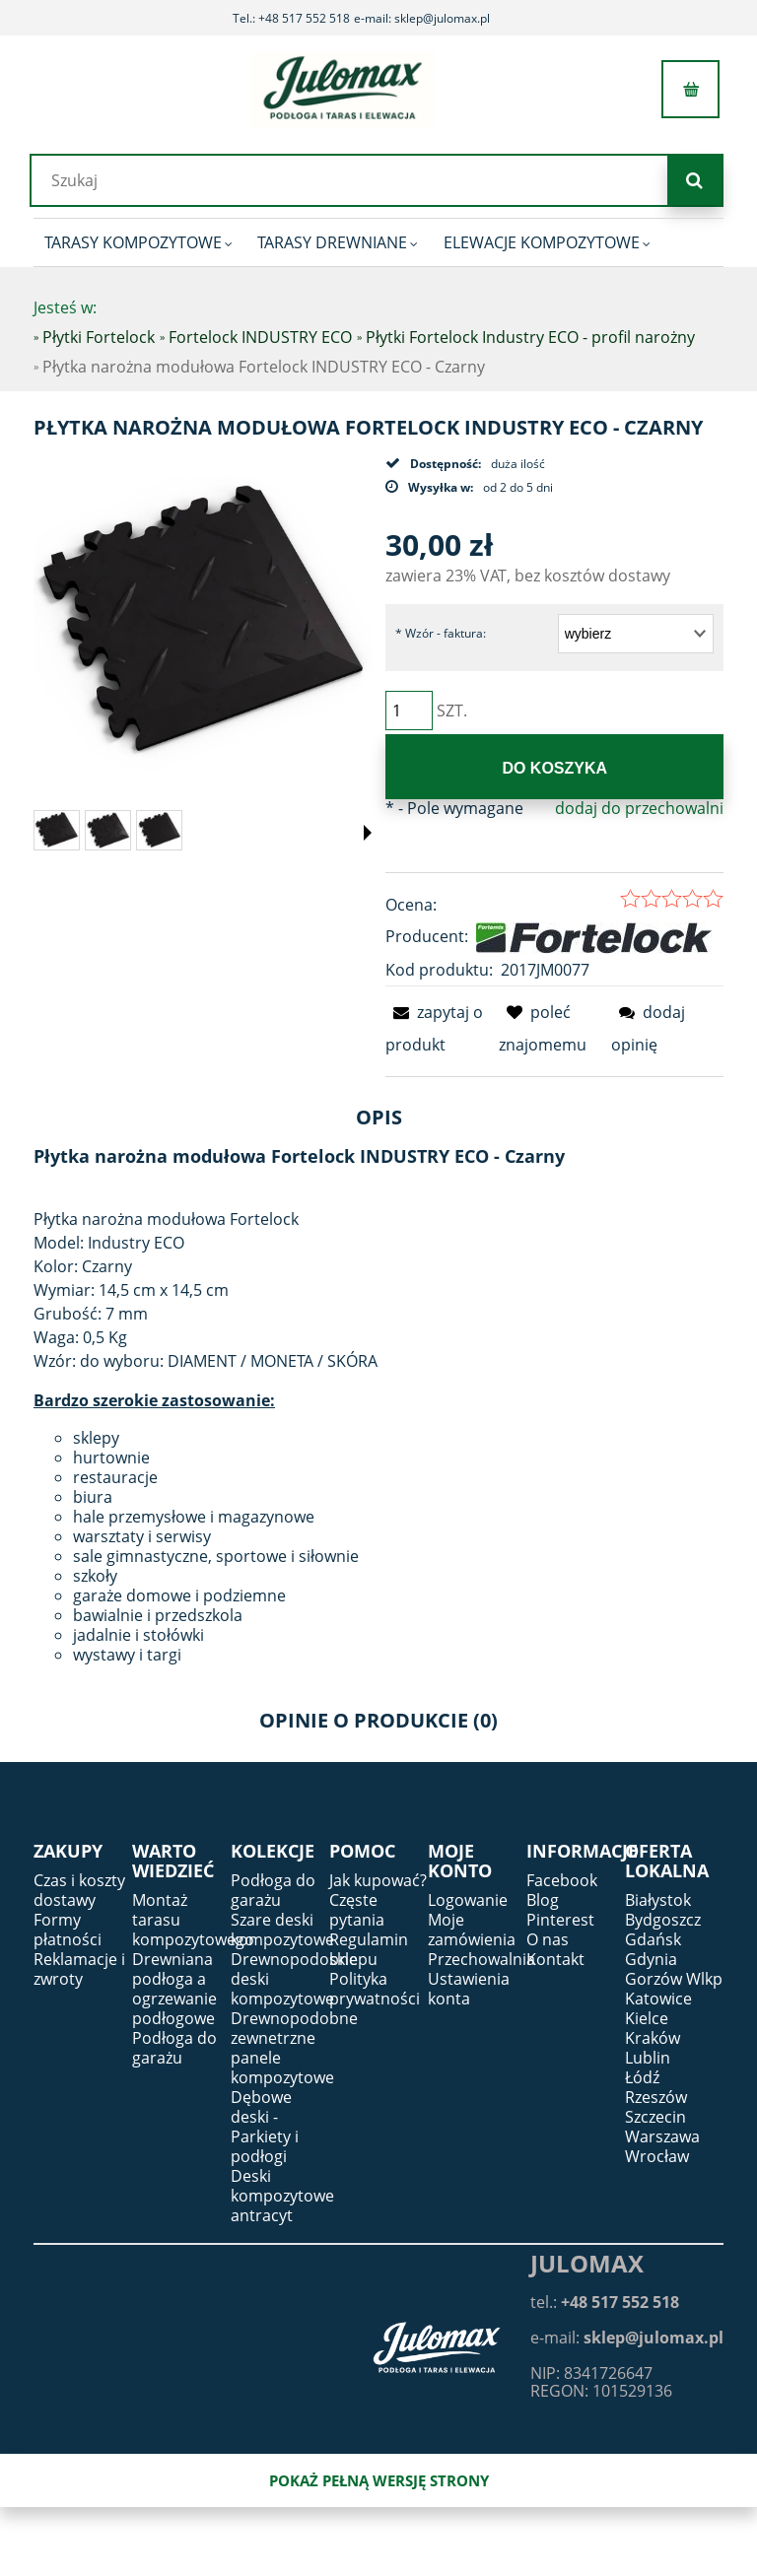 The height and width of the screenshot is (2576, 757). Describe the element at coordinates (356, 1910) in the screenshot. I see `Częste pytania` at that location.